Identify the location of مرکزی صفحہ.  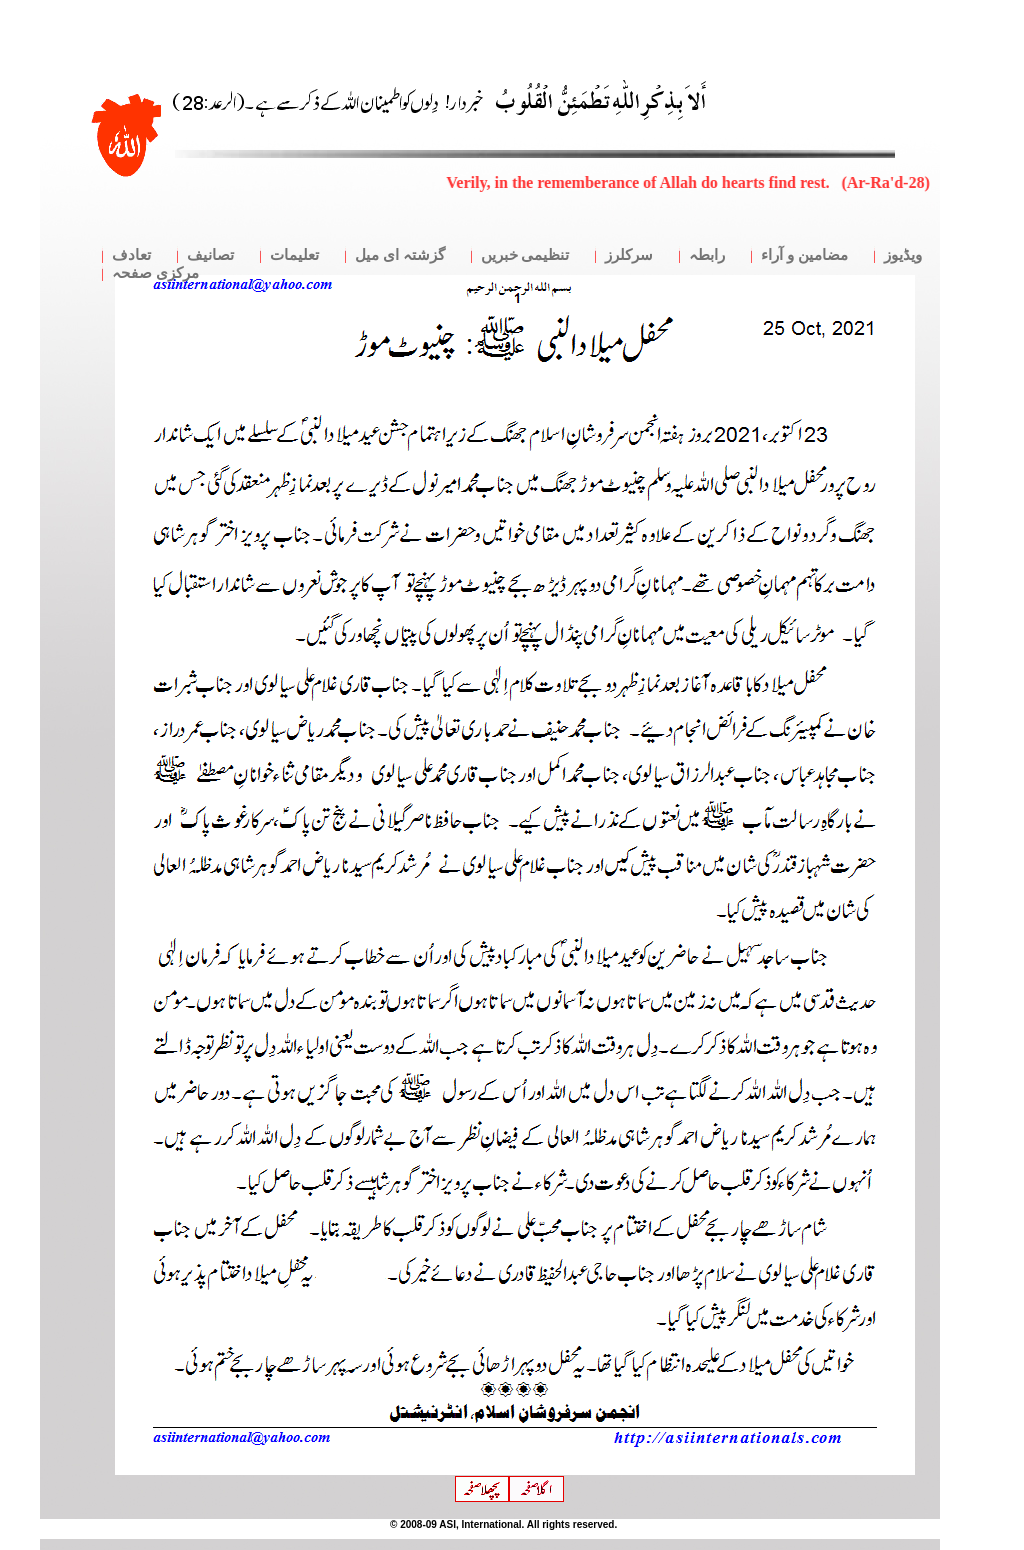
(155, 273).